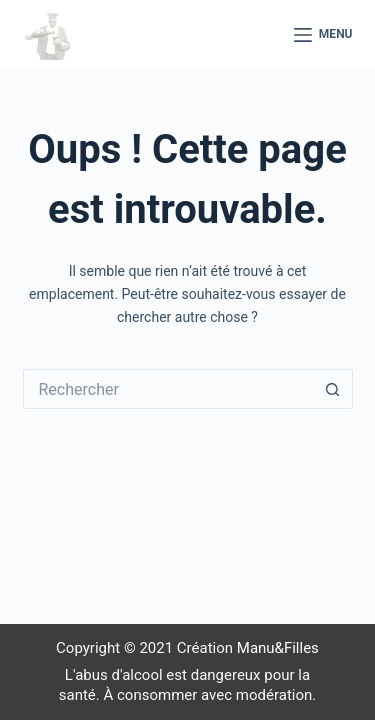 The width and height of the screenshot is (375, 720). What do you see at coordinates (333, 389) in the screenshot?
I see `[Bouton de recherche]` at bounding box center [333, 389].